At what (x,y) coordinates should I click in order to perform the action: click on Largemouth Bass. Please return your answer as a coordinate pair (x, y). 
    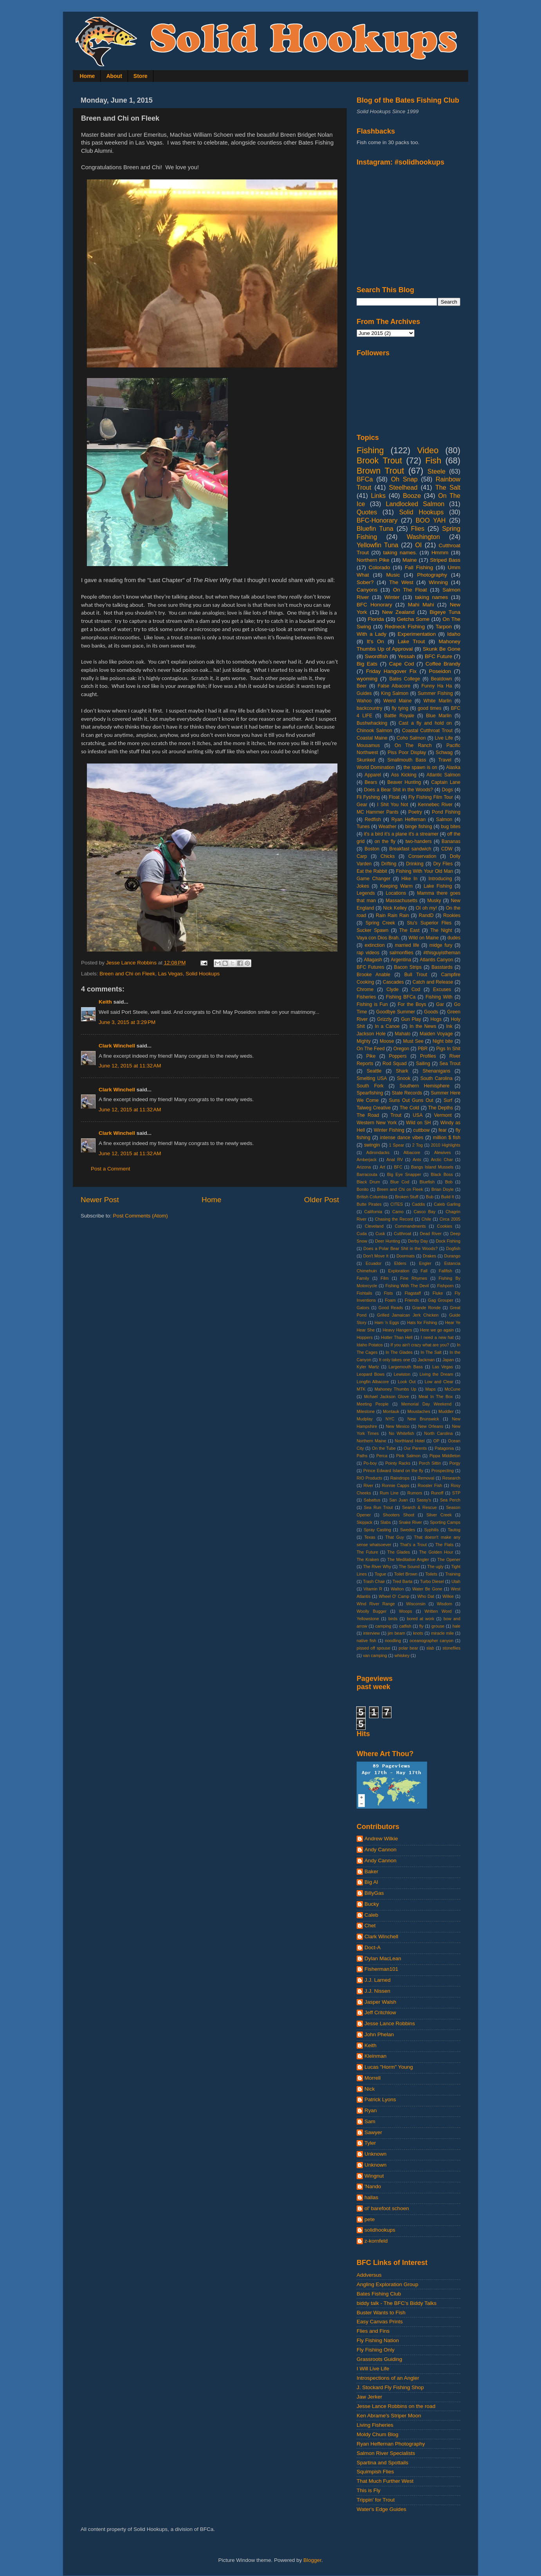
    Looking at the image, I should click on (406, 1366).